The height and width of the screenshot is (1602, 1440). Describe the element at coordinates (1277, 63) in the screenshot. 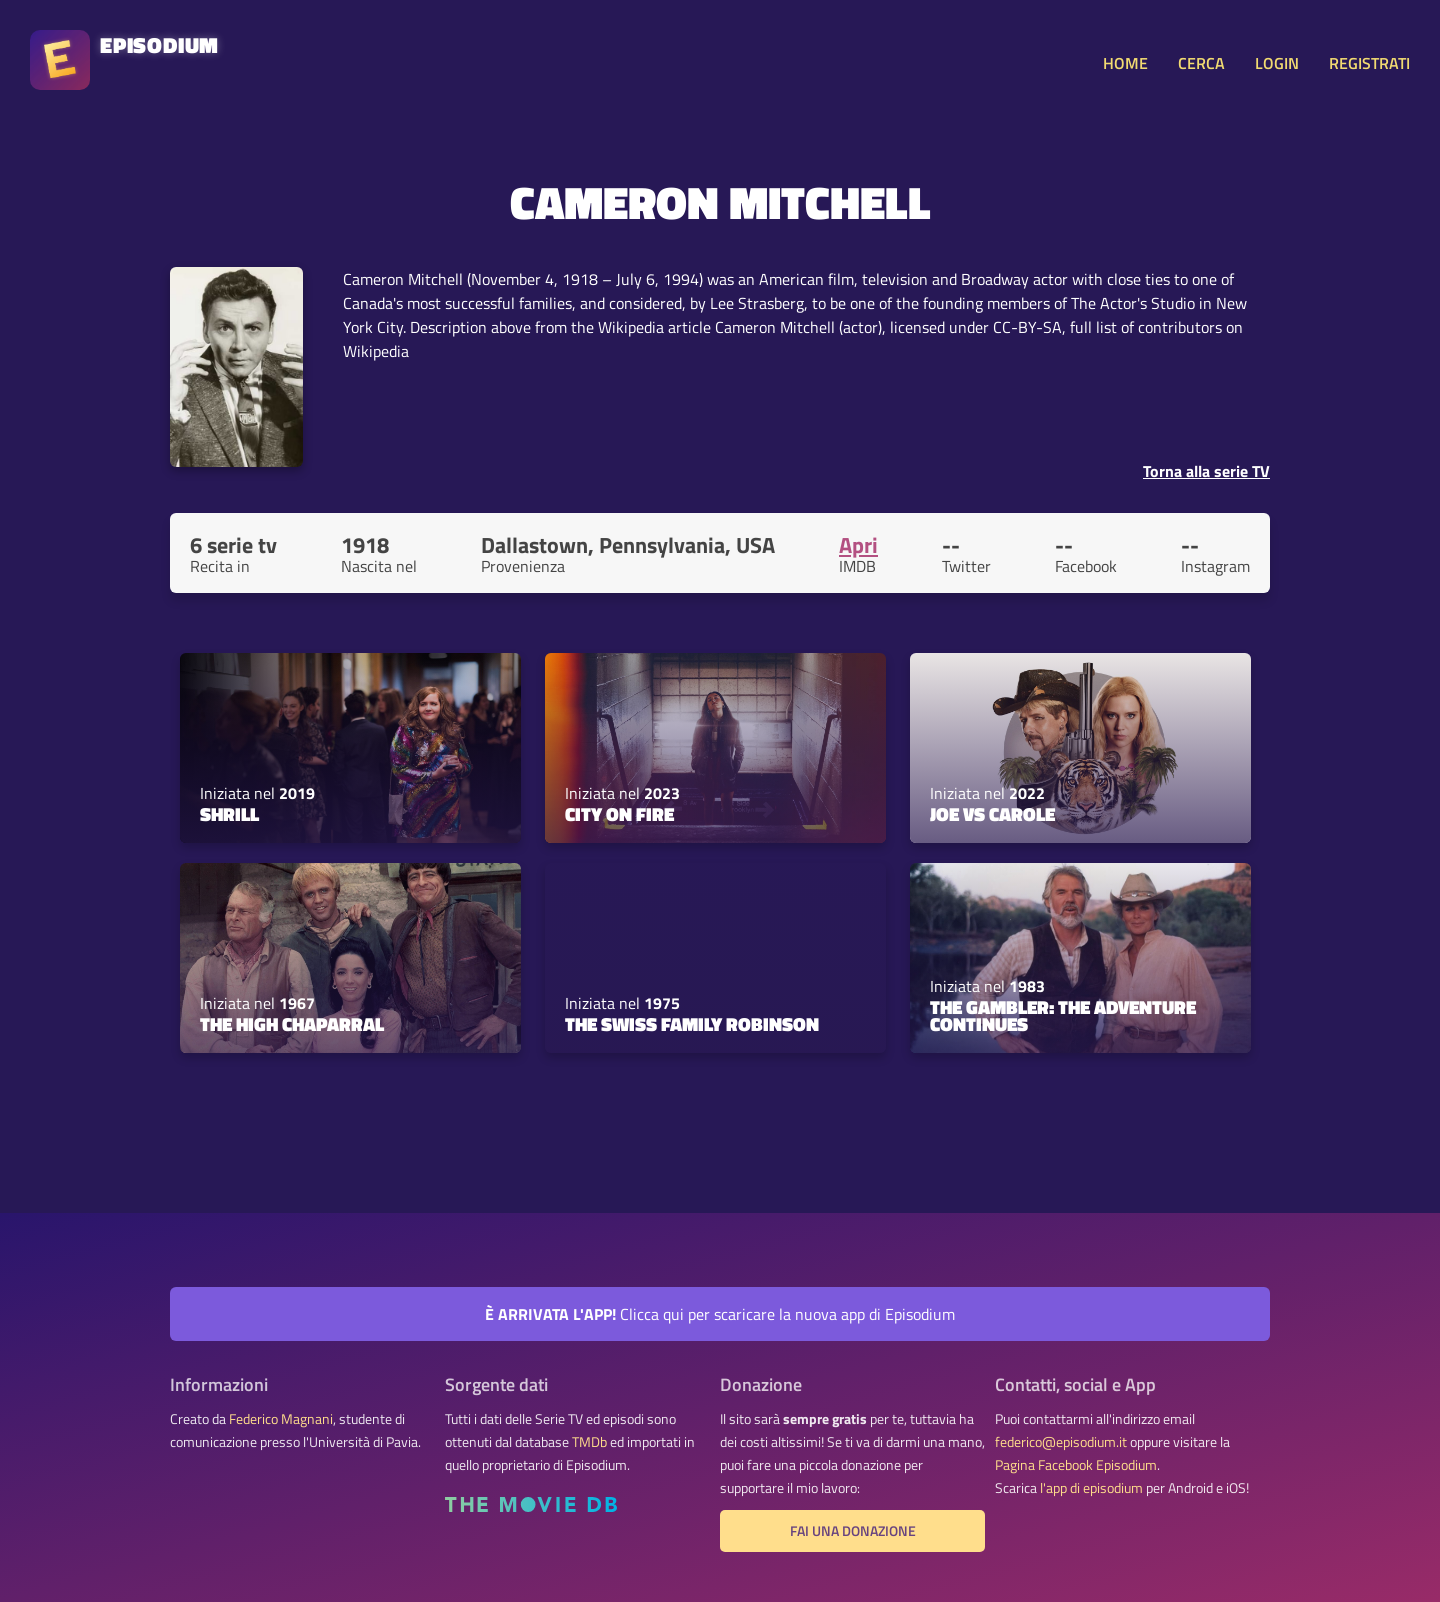

I see `LOGIN` at that location.